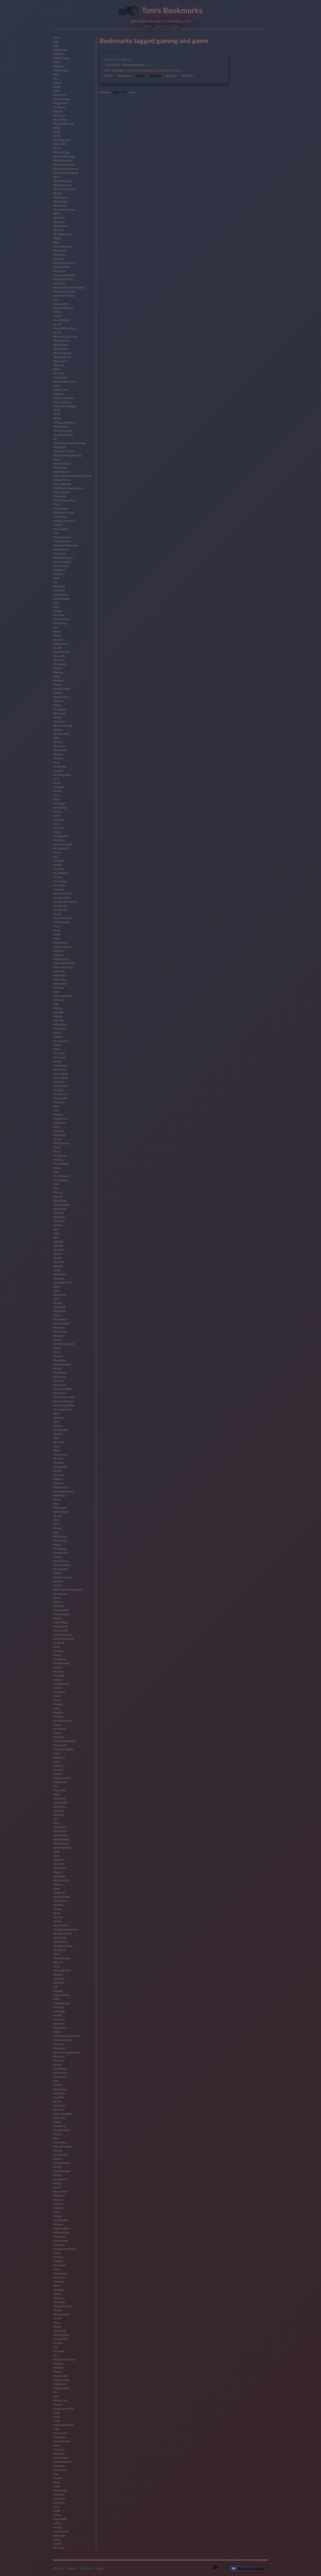 This screenshot has width=321, height=2576. What do you see at coordinates (161, 26) in the screenshot?
I see `Search` at bounding box center [161, 26].